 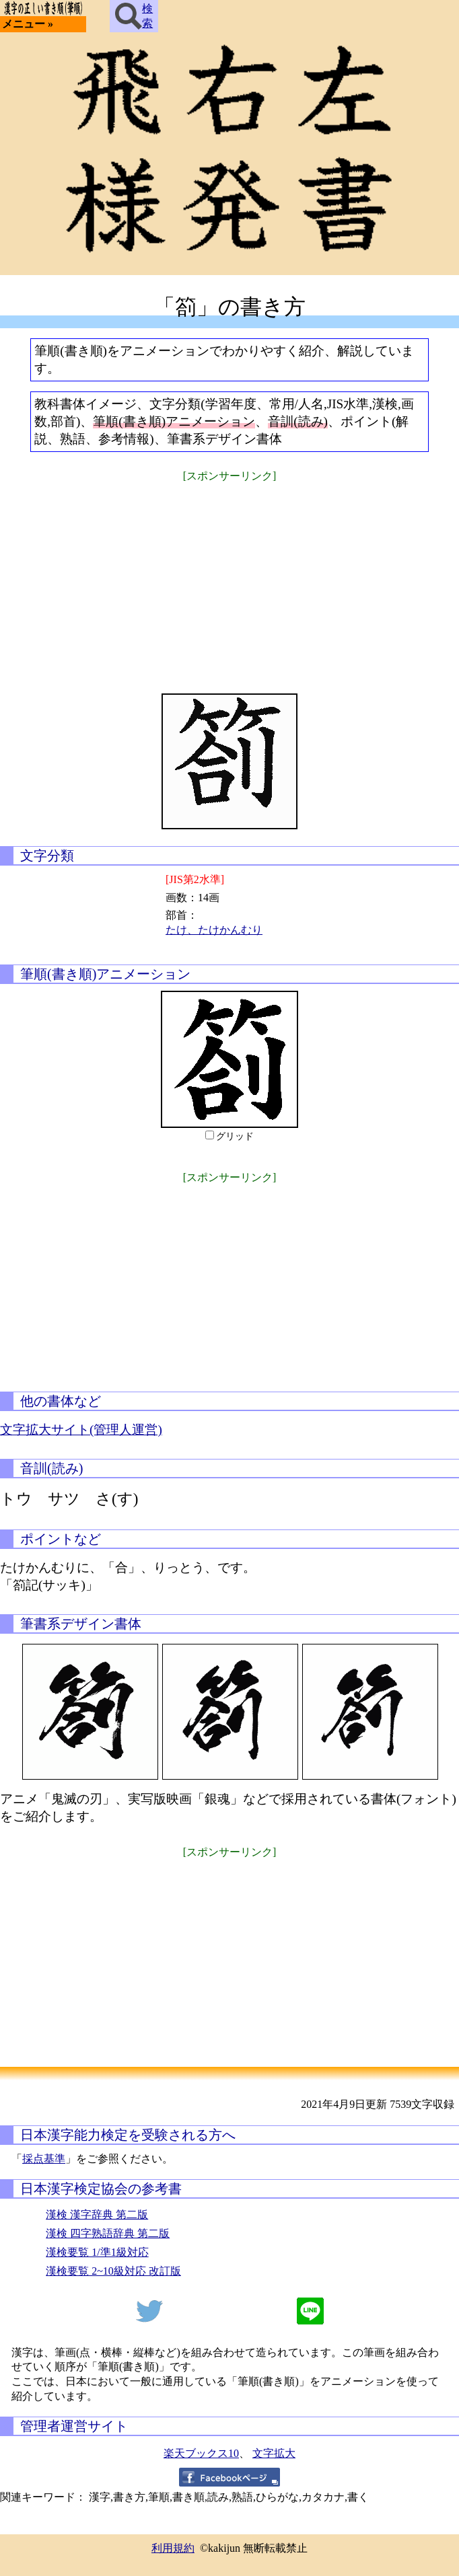 What do you see at coordinates (273, 2453) in the screenshot?
I see `文字拡大` at bounding box center [273, 2453].